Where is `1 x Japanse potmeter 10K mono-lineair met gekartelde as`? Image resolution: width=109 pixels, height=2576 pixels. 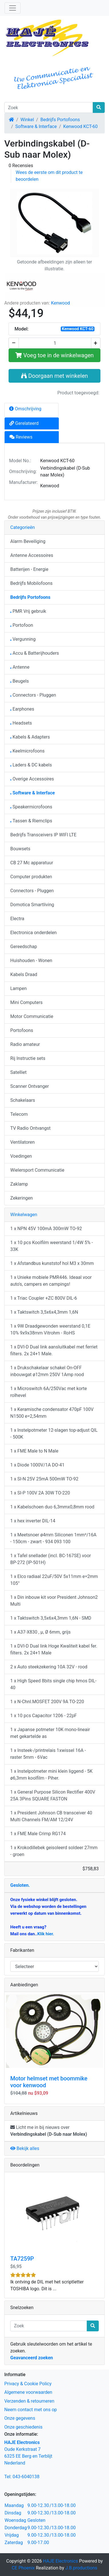
1 x Japanse potmeter 10K mono-lineair met gekartelde as is located at coordinates (50, 1733).